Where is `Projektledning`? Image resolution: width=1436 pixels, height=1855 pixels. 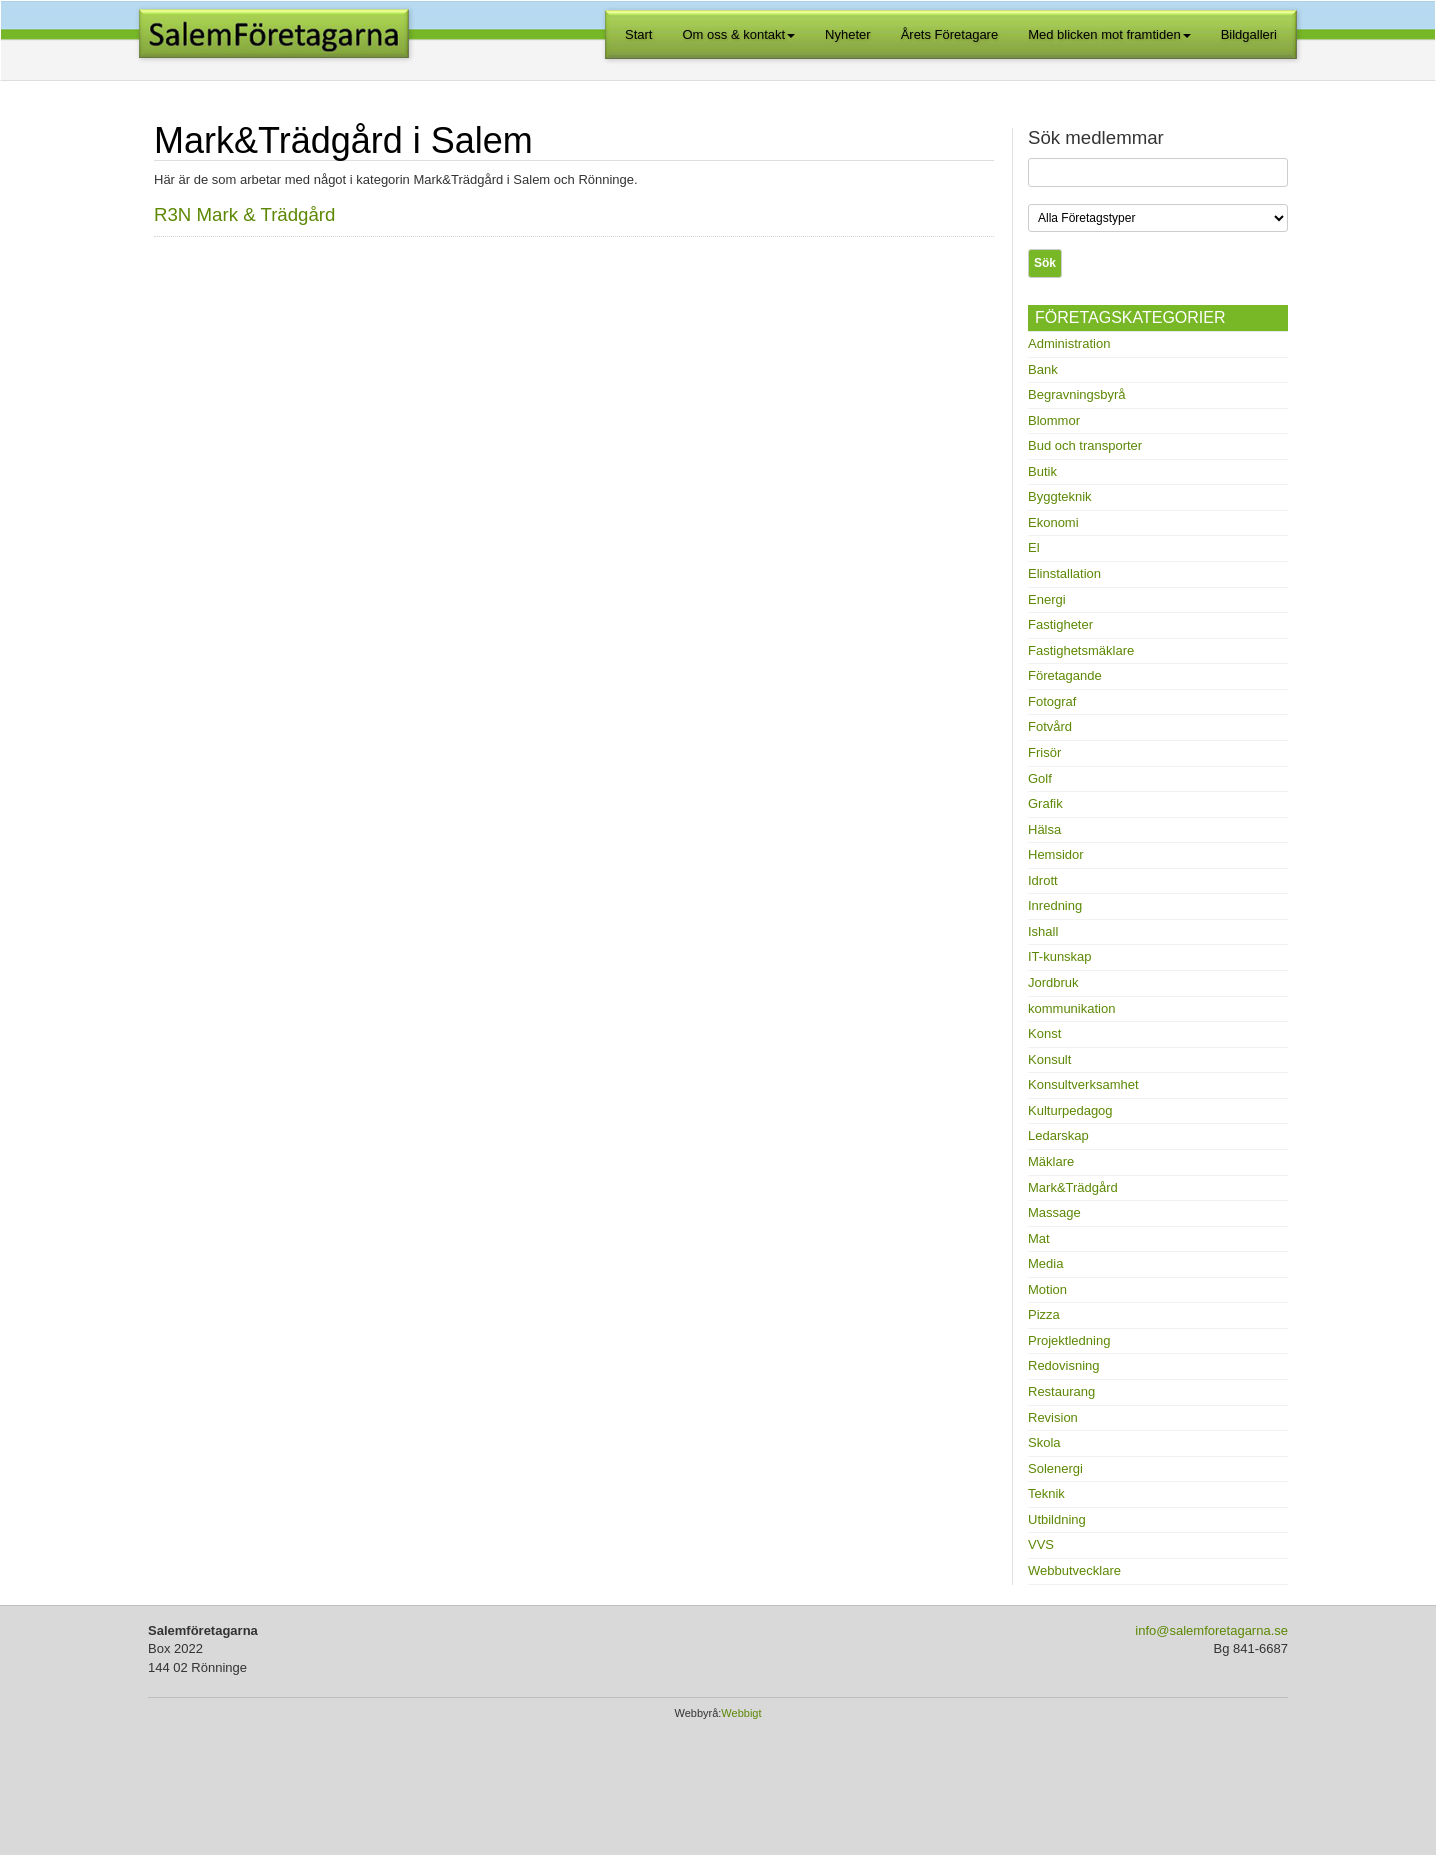
Projektledning is located at coordinates (1069, 1340).